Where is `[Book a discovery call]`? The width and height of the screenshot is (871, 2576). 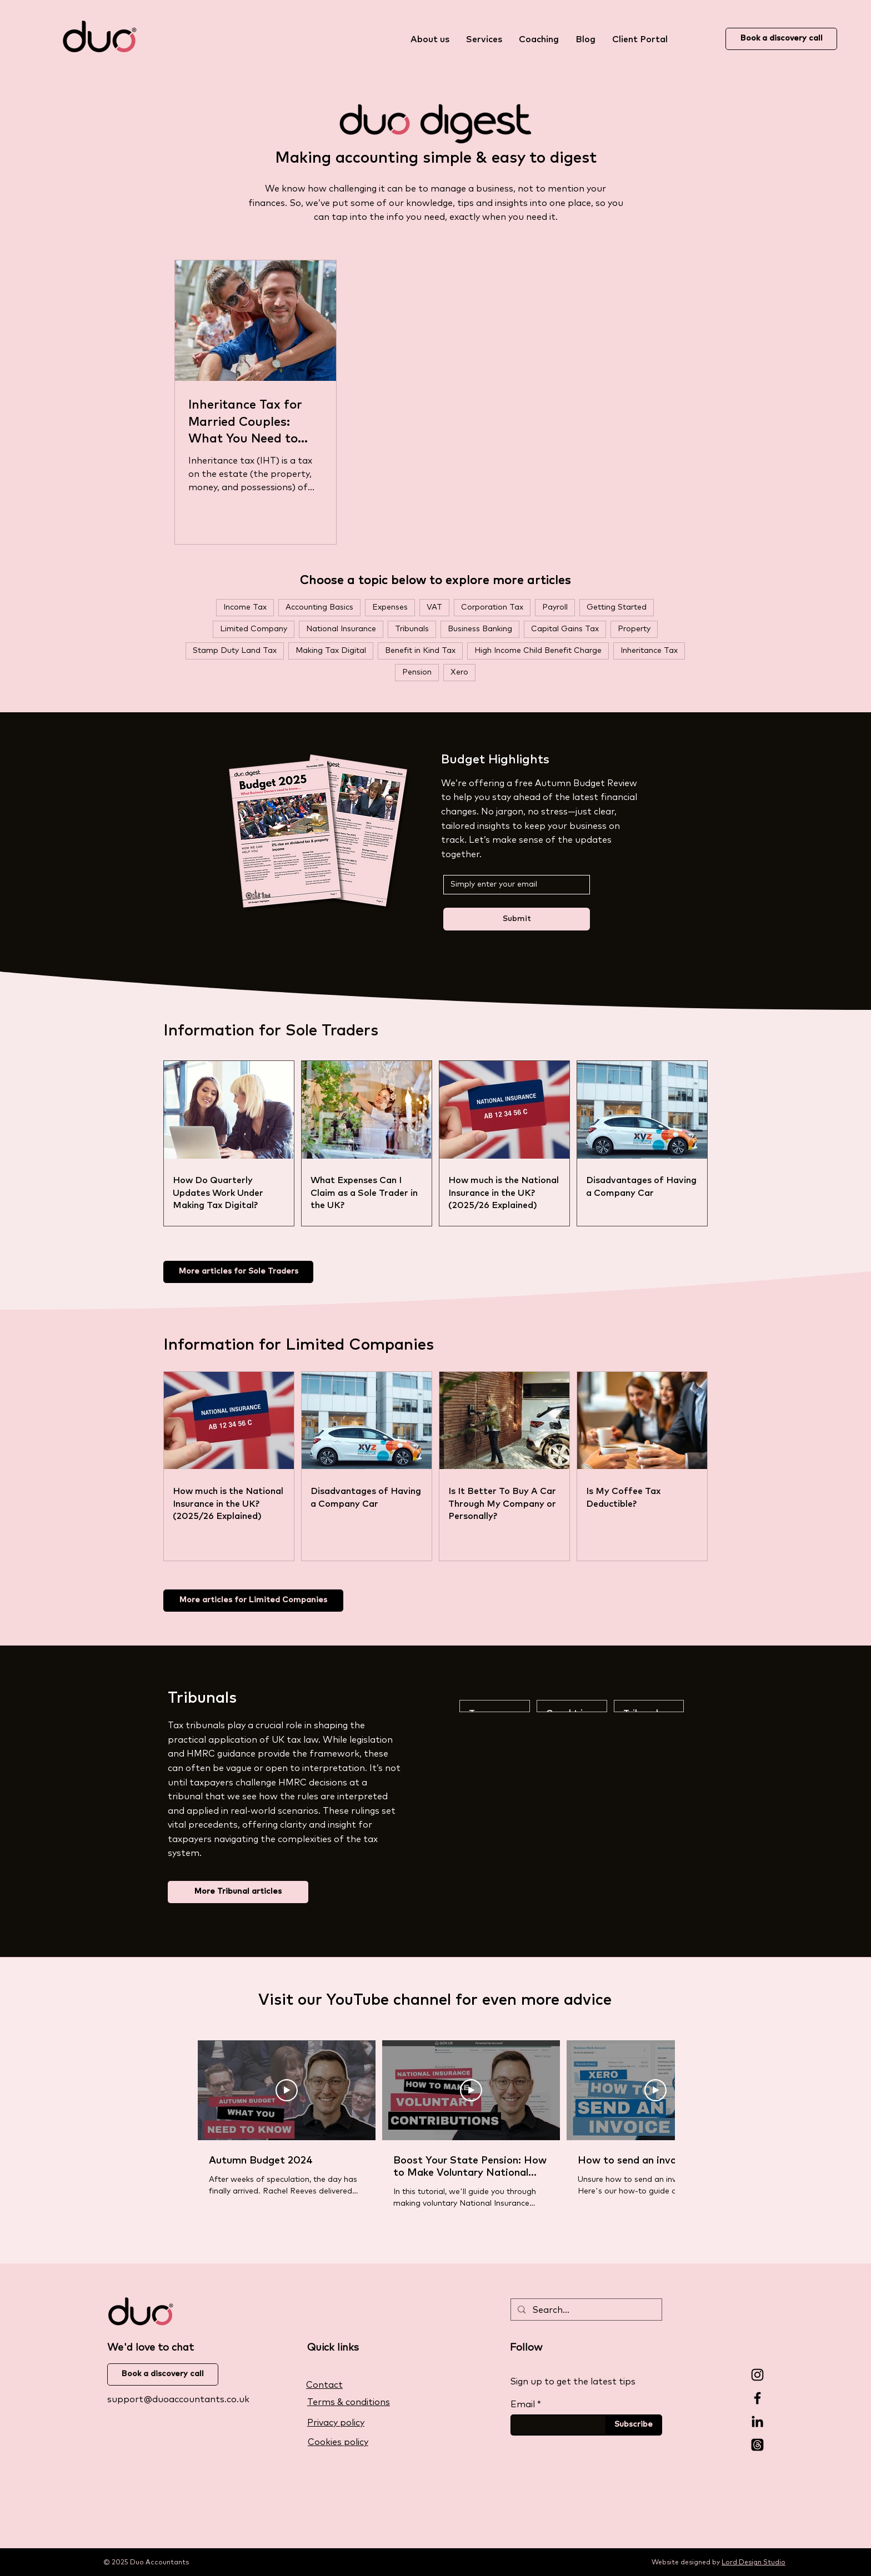 [Book a discovery call] is located at coordinates (781, 39).